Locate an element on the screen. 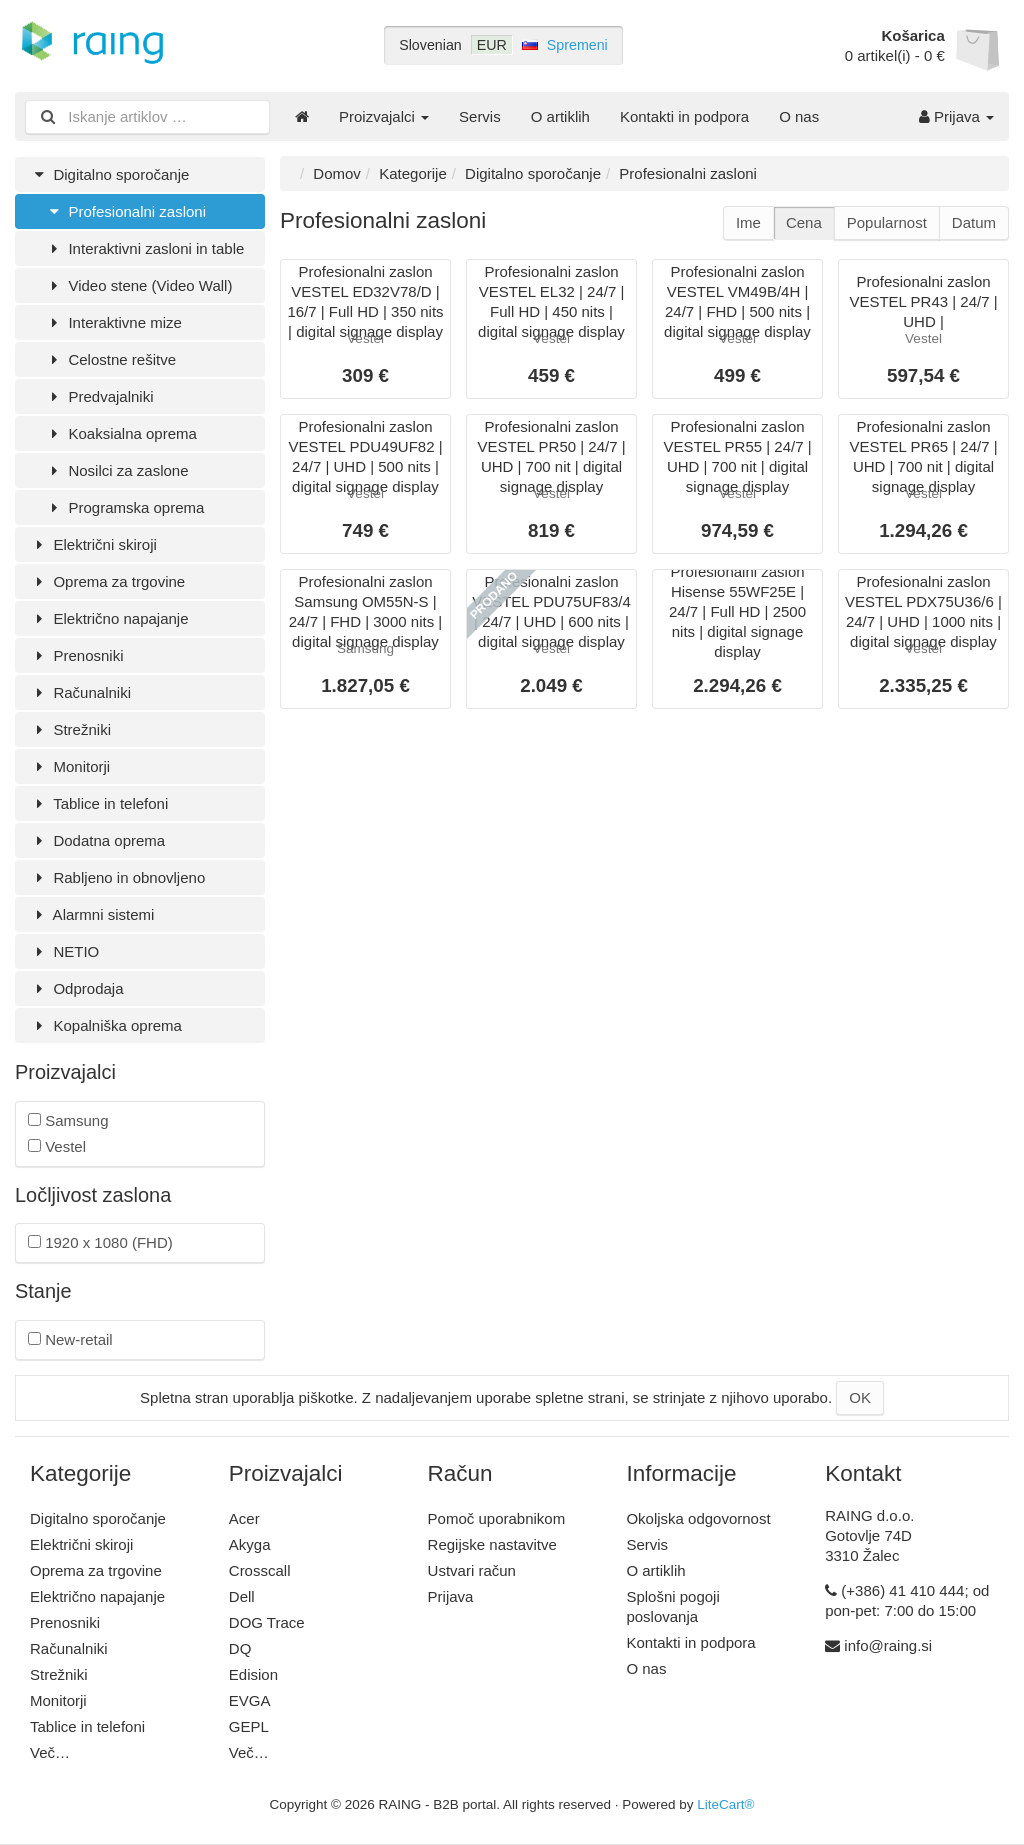 The width and height of the screenshot is (1024, 1845). OK is located at coordinates (860, 1397).